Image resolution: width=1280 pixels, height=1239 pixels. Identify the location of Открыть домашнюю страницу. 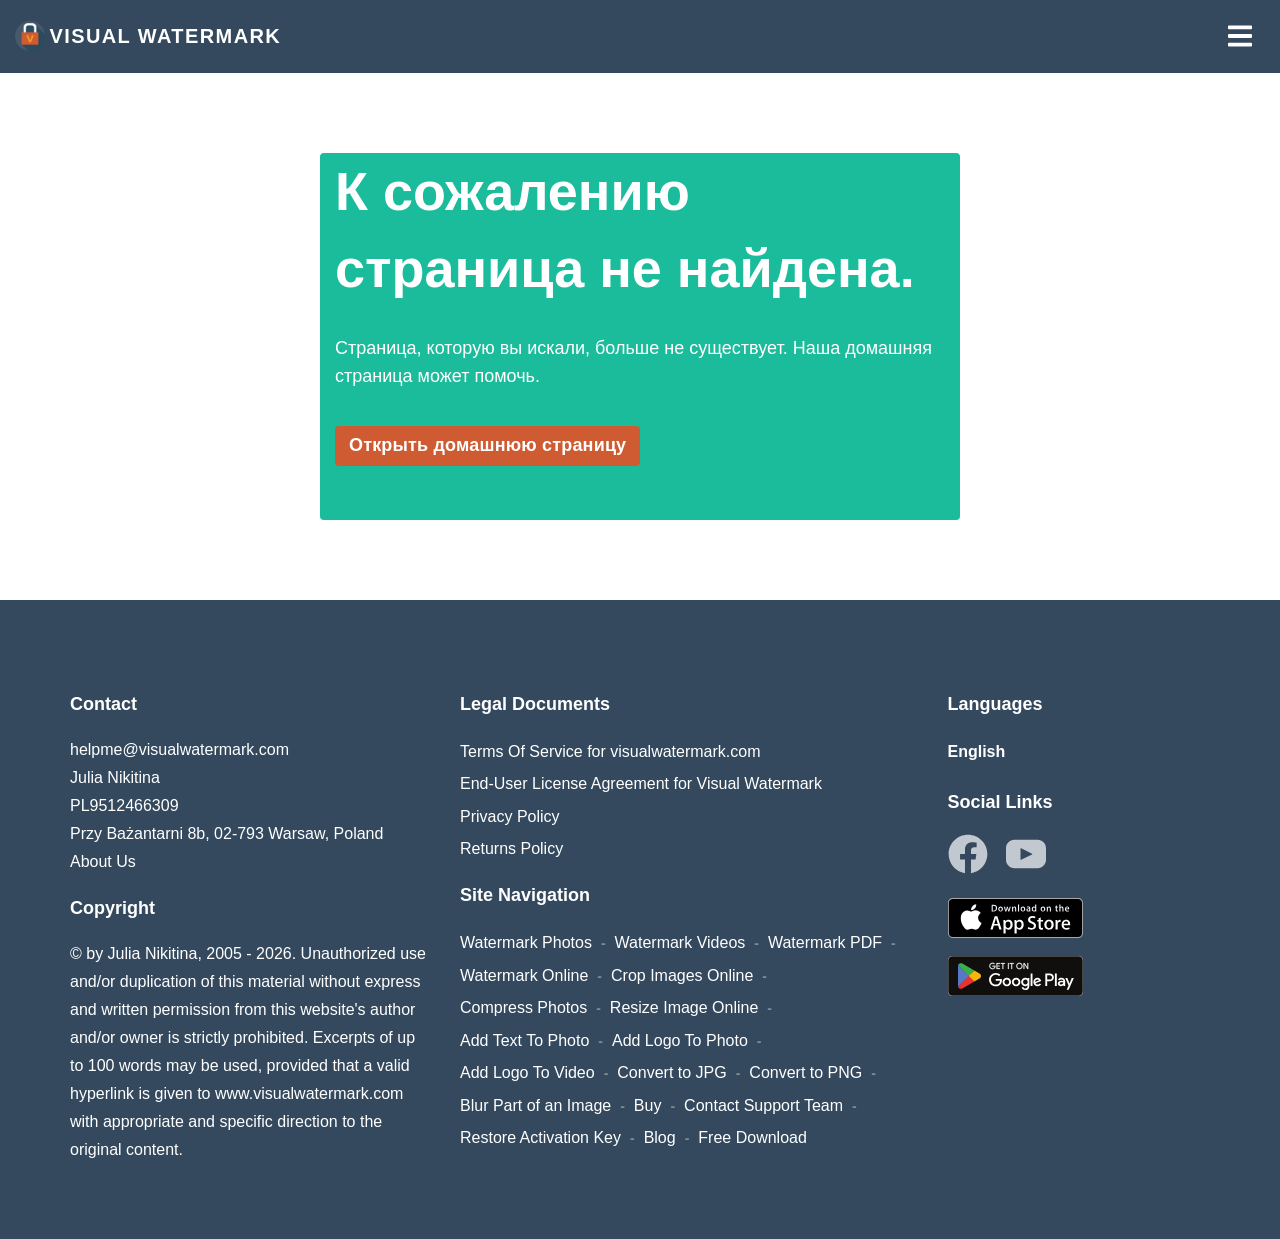
(487, 445).